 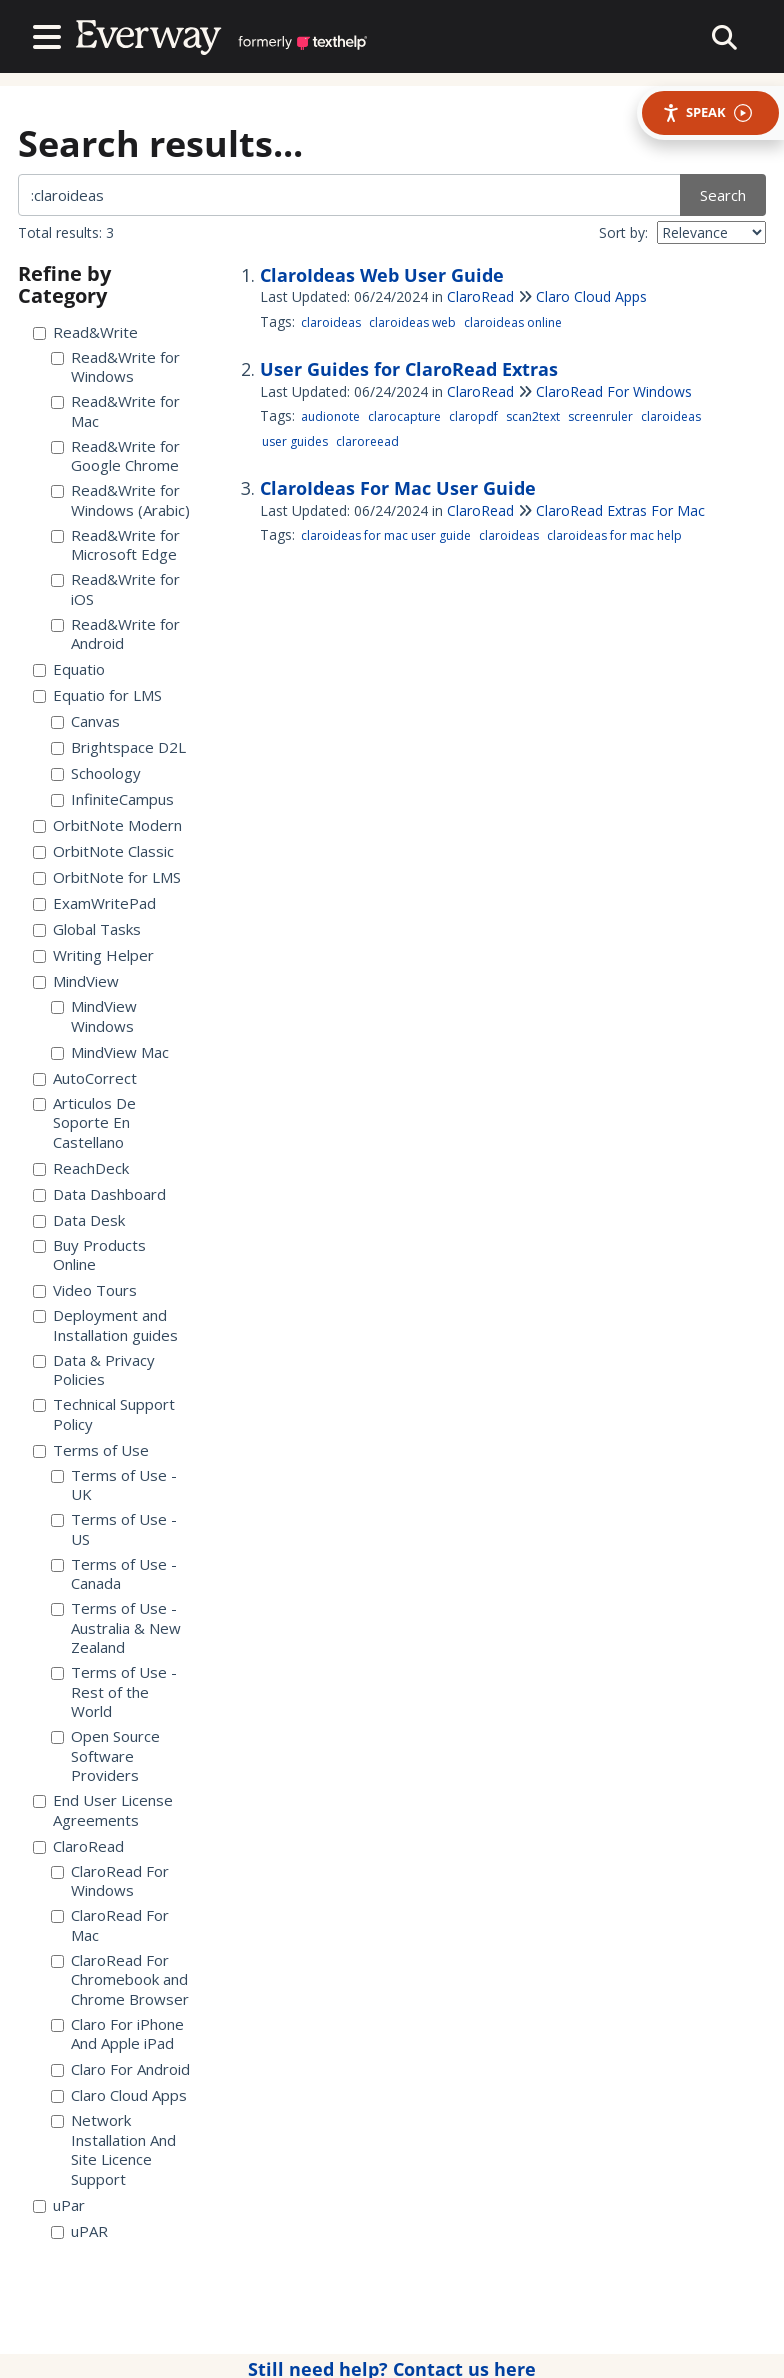 What do you see at coordinates (295, 441) in the screenshot?
I see `user guides` at bounding box center [295, 441].